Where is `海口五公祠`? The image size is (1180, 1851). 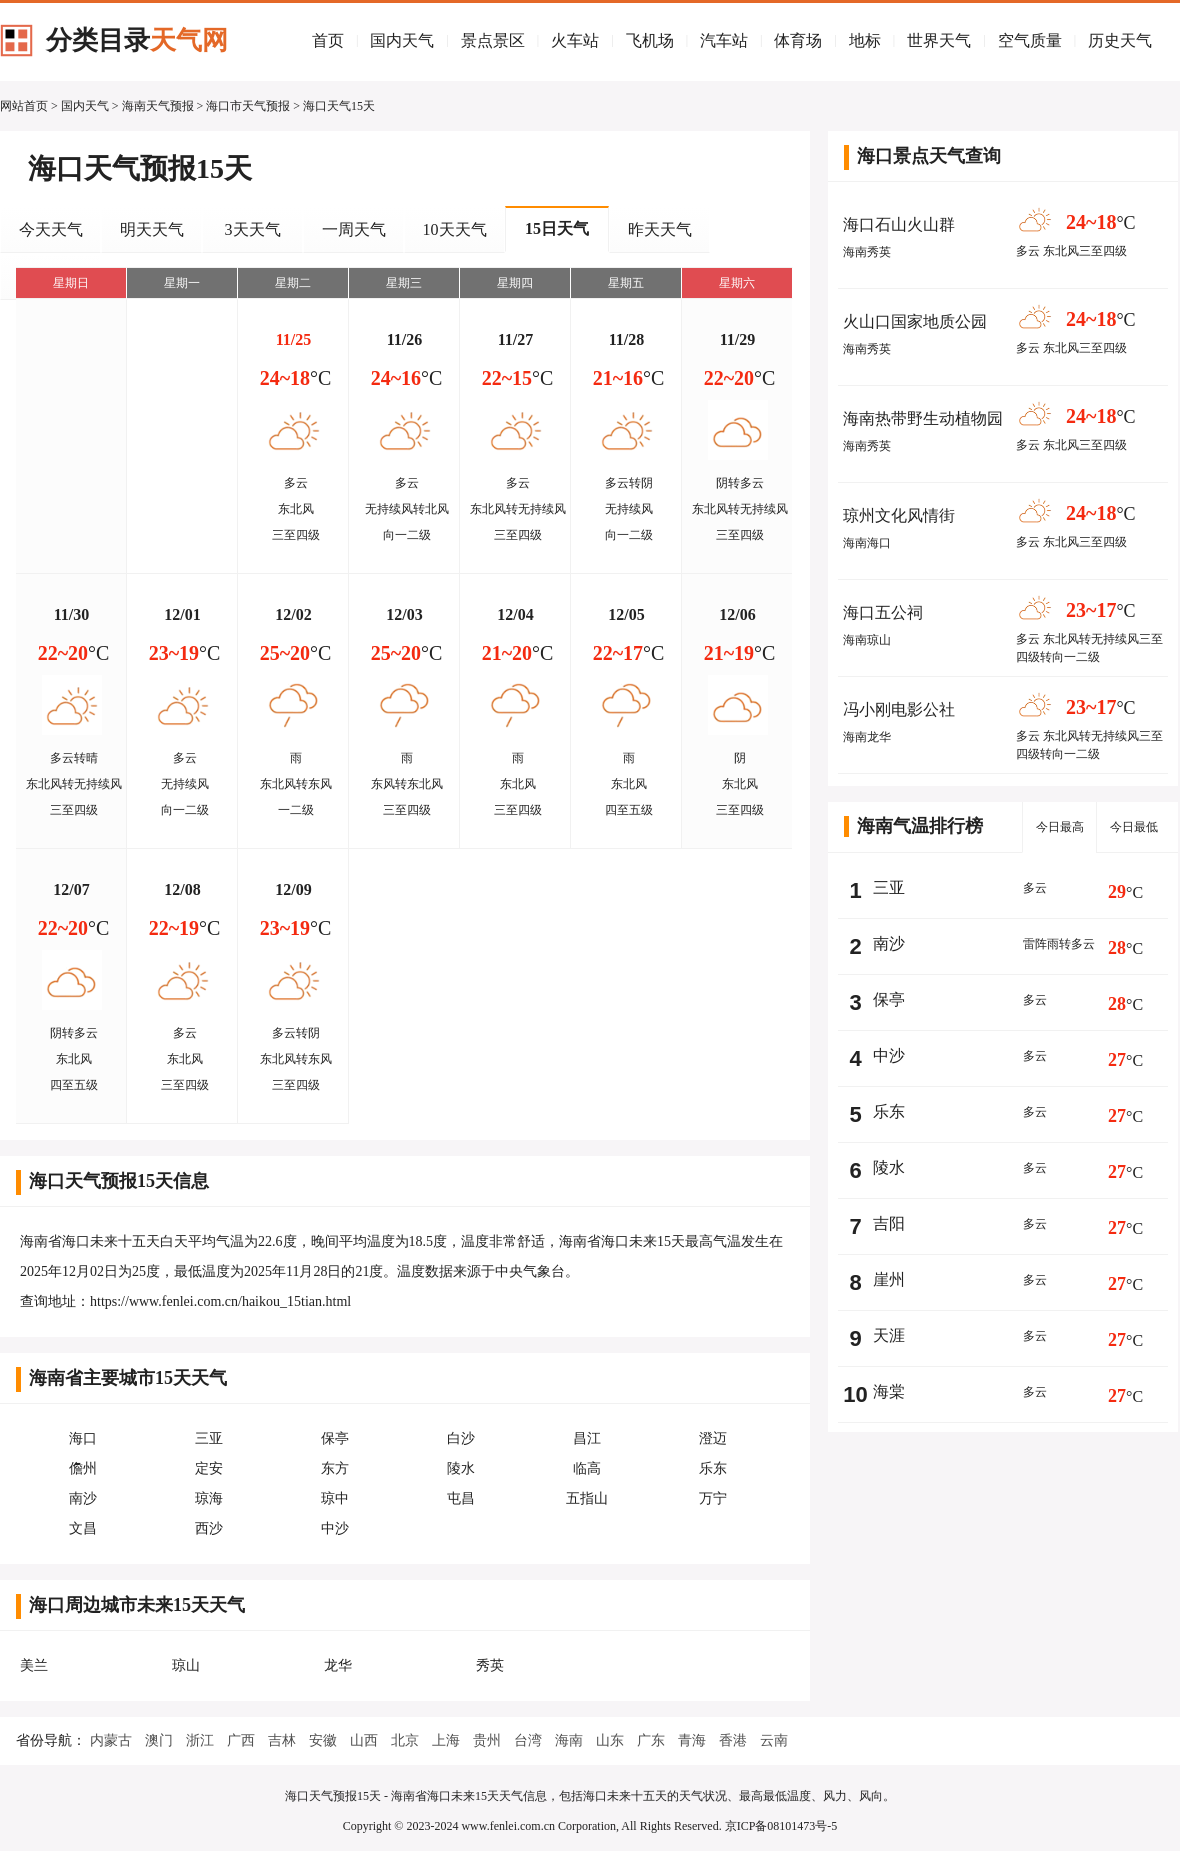 海口五公祠 is located at coordinates (883, 612).